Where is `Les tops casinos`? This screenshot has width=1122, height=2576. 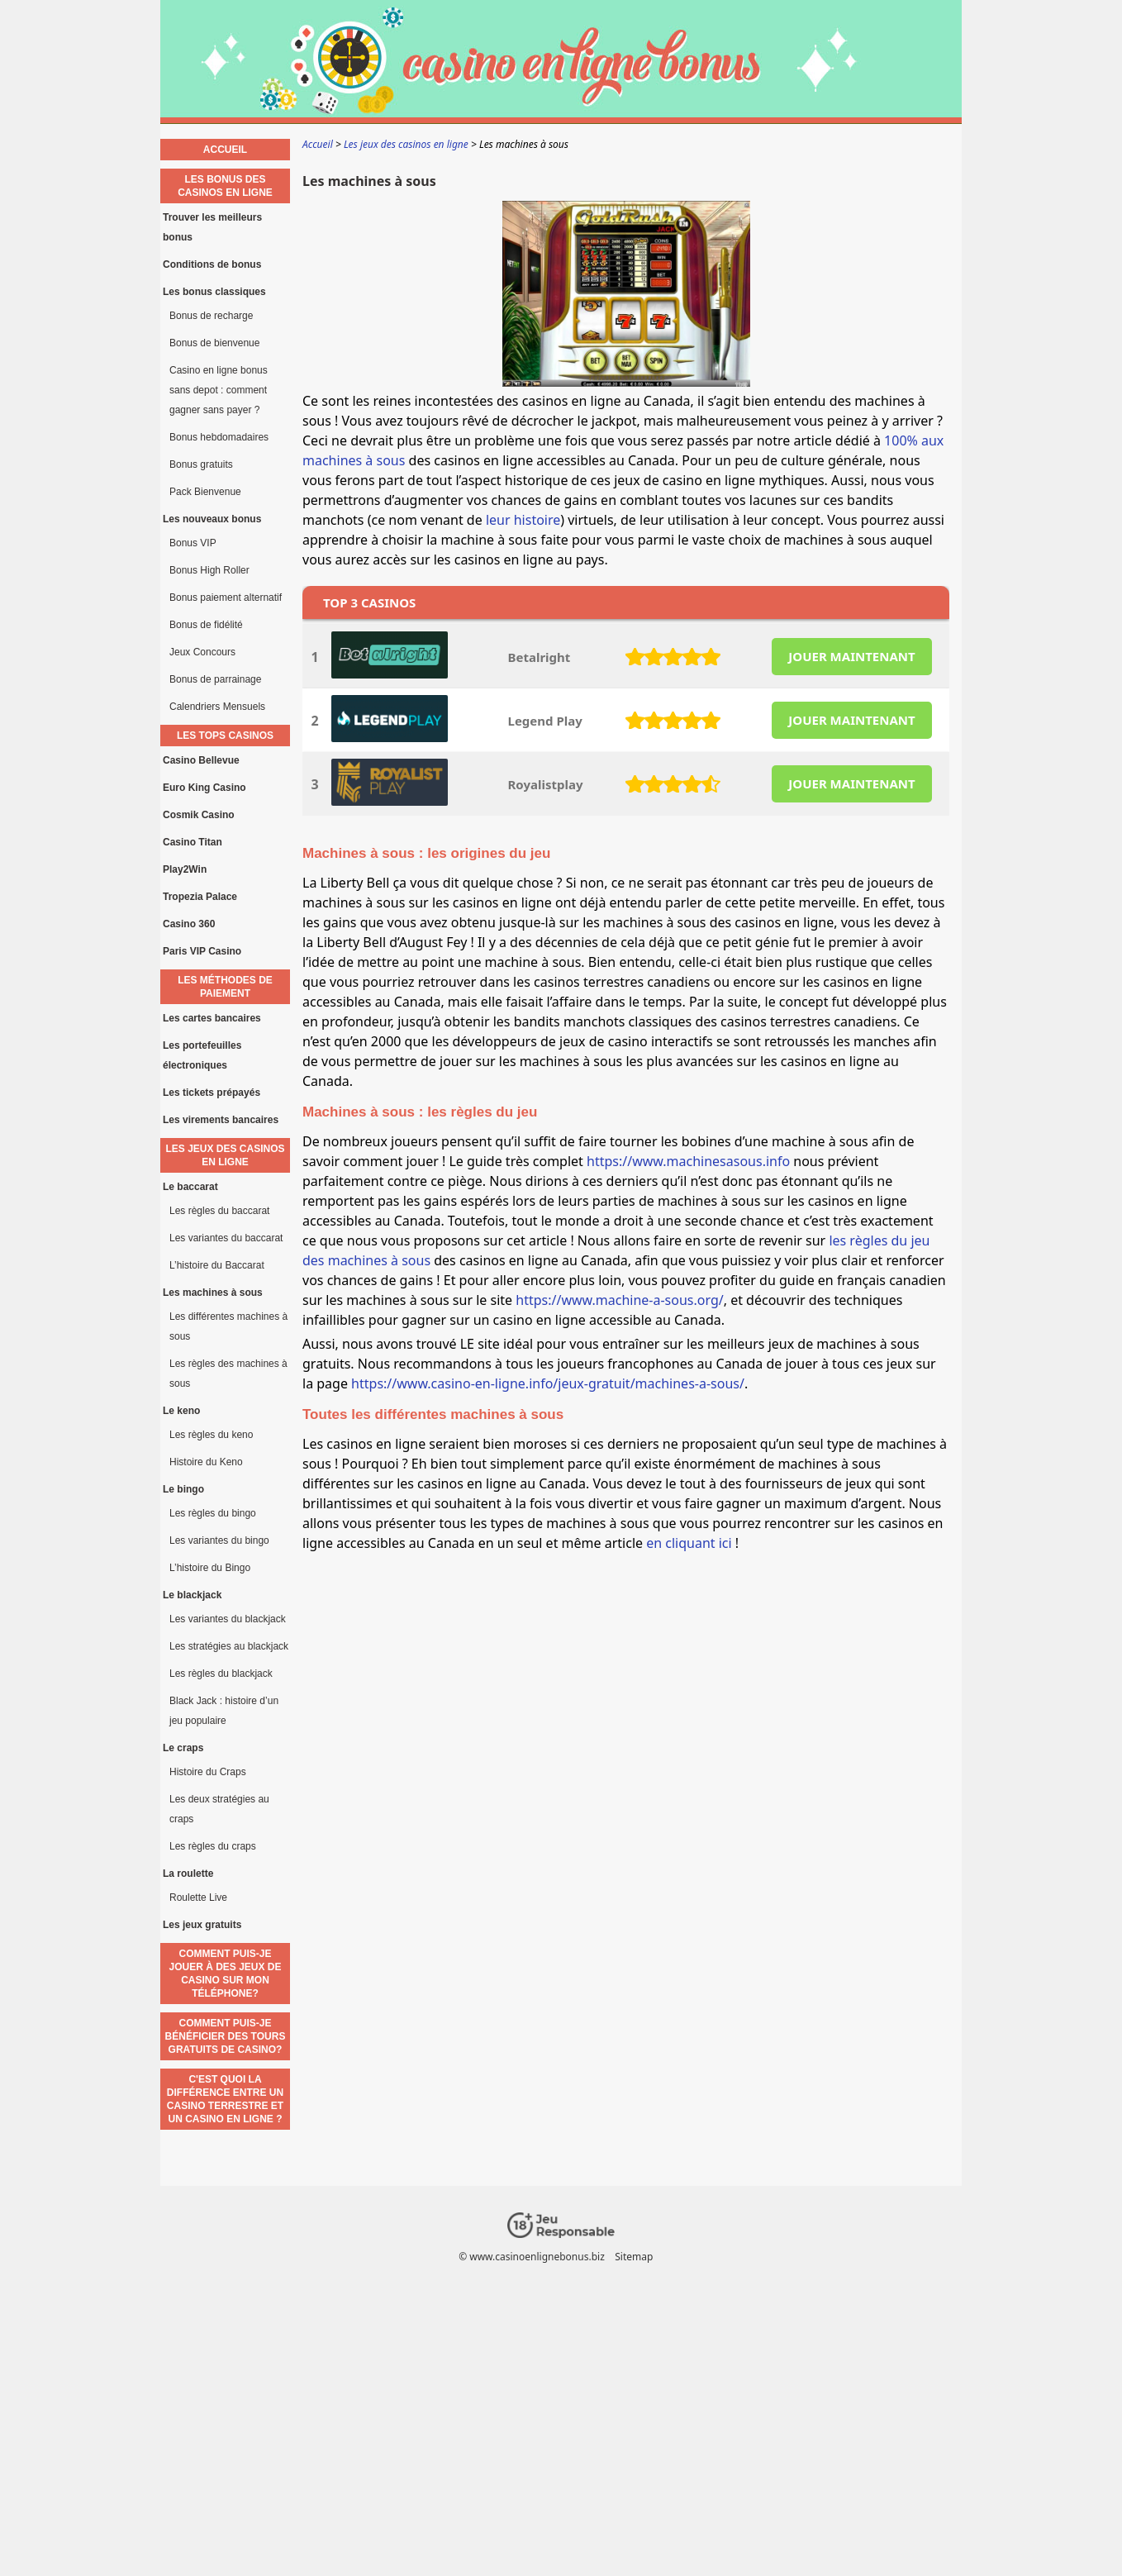
Les tops casinos is located at coordinates (225, 735).